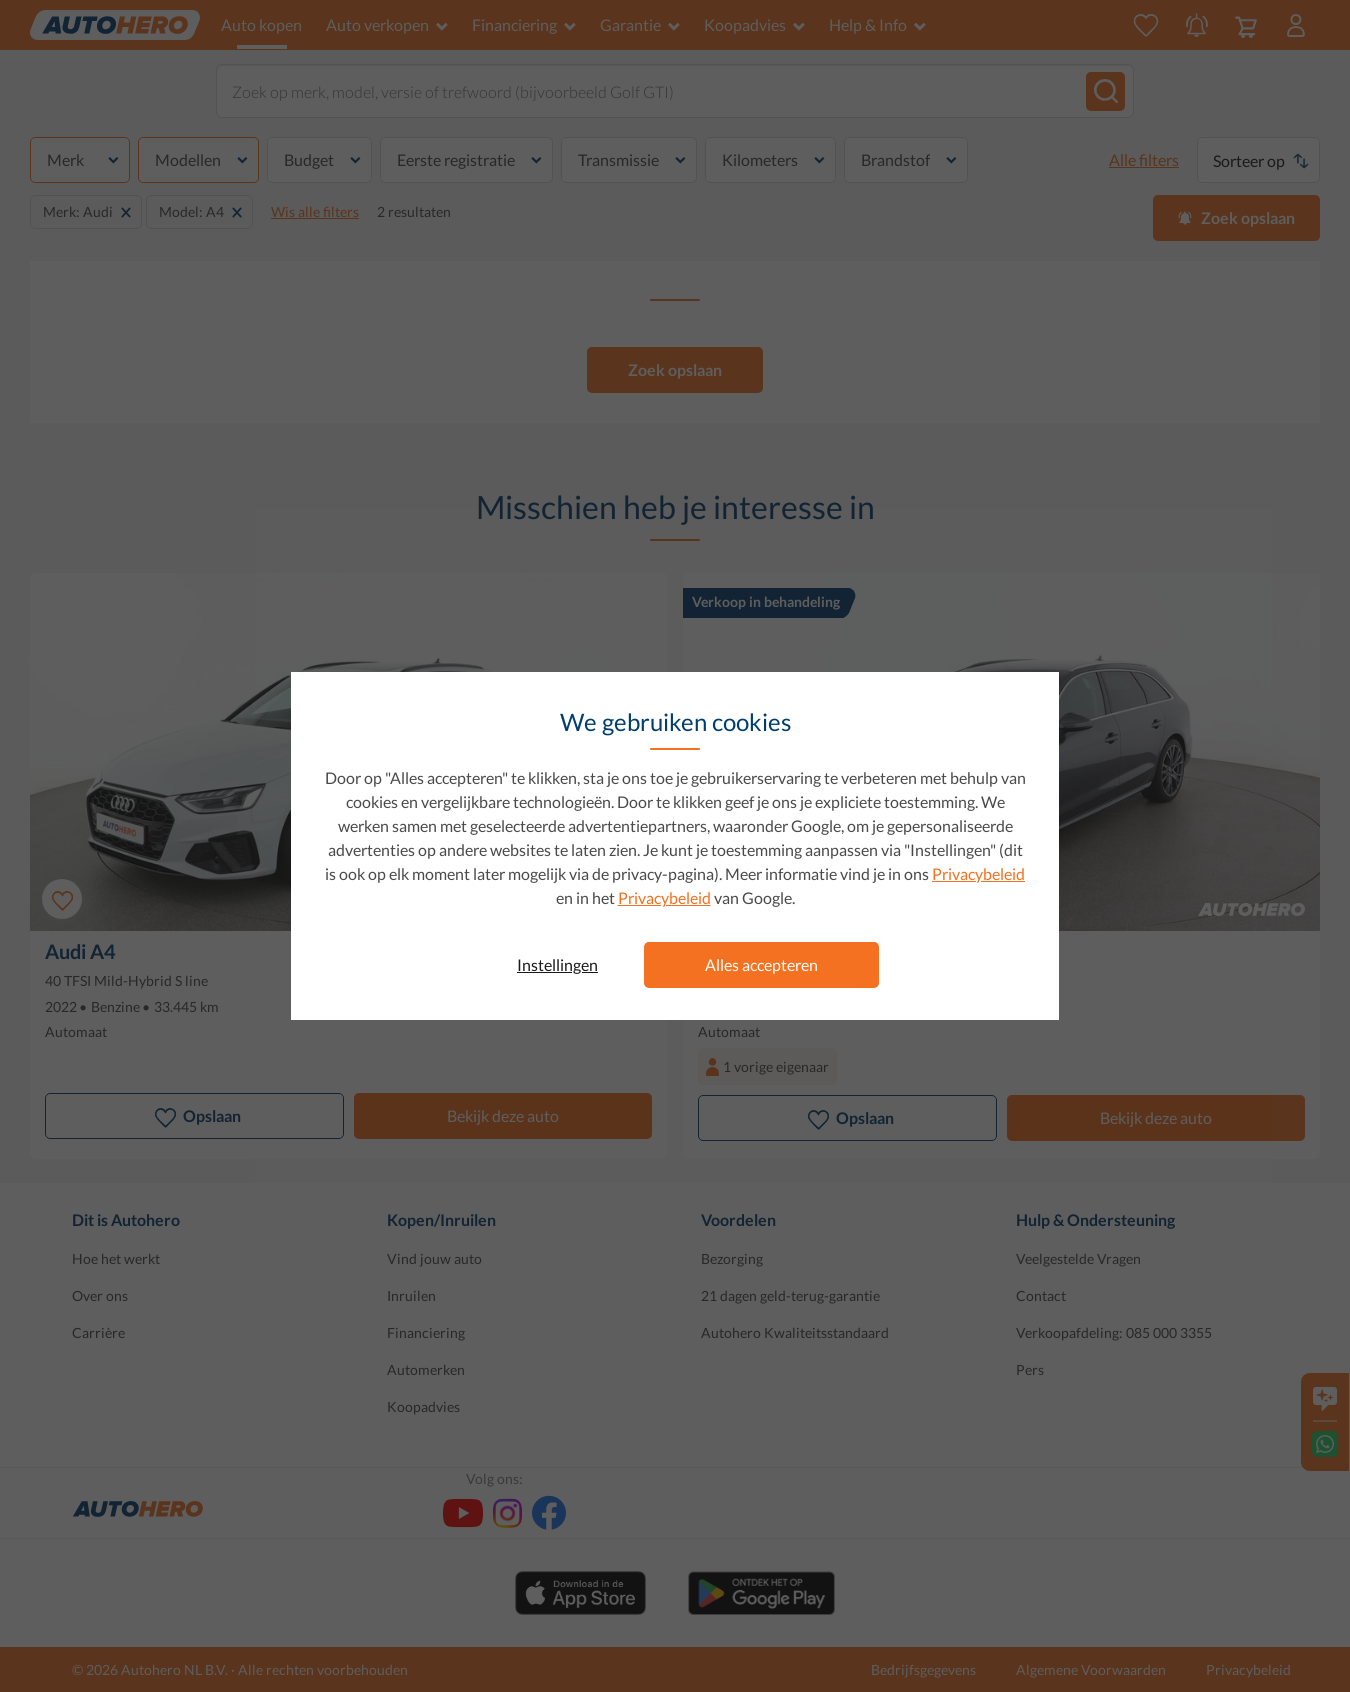  What do you see at coordinates (557, 964) in the screenshot?
I see `Instellingen` at bounding box center [557, 964].